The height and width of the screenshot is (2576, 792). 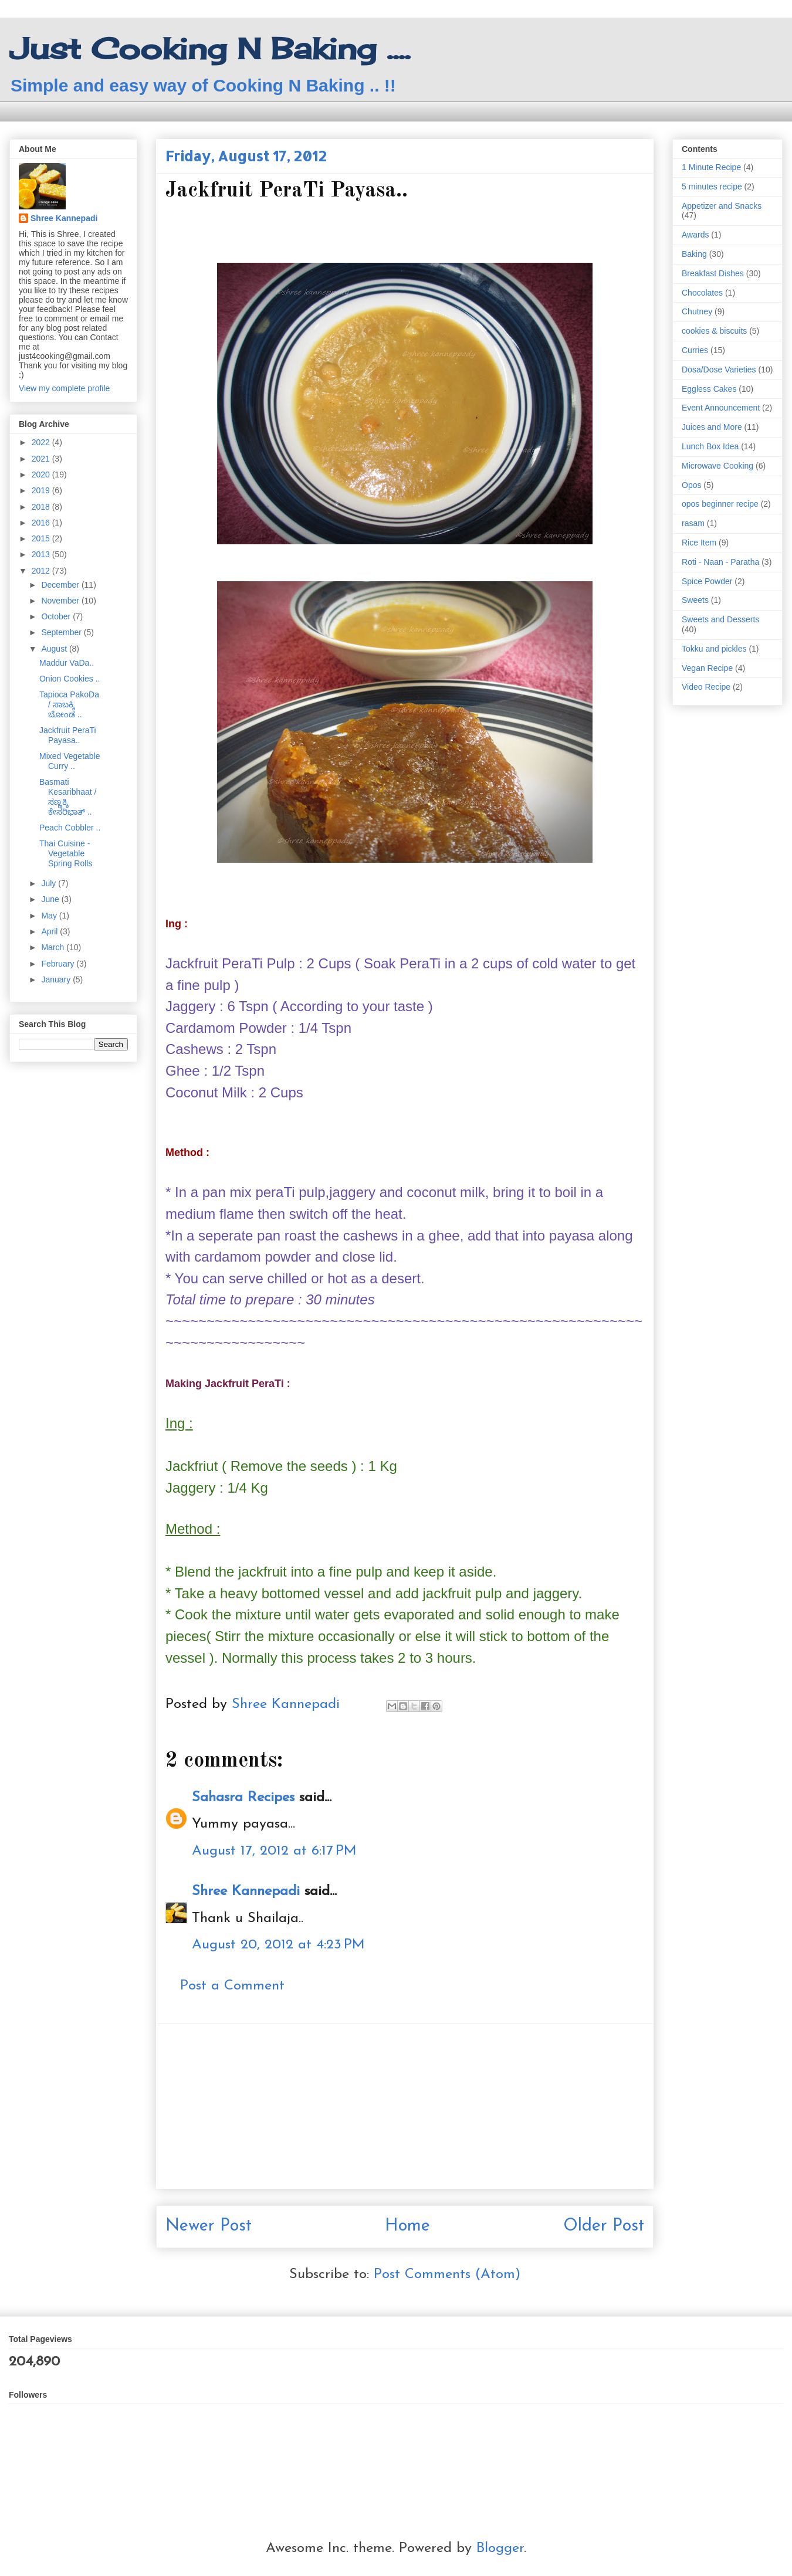 I want to click on Roti - Naan - Paratha, so click(x=720, y=562).